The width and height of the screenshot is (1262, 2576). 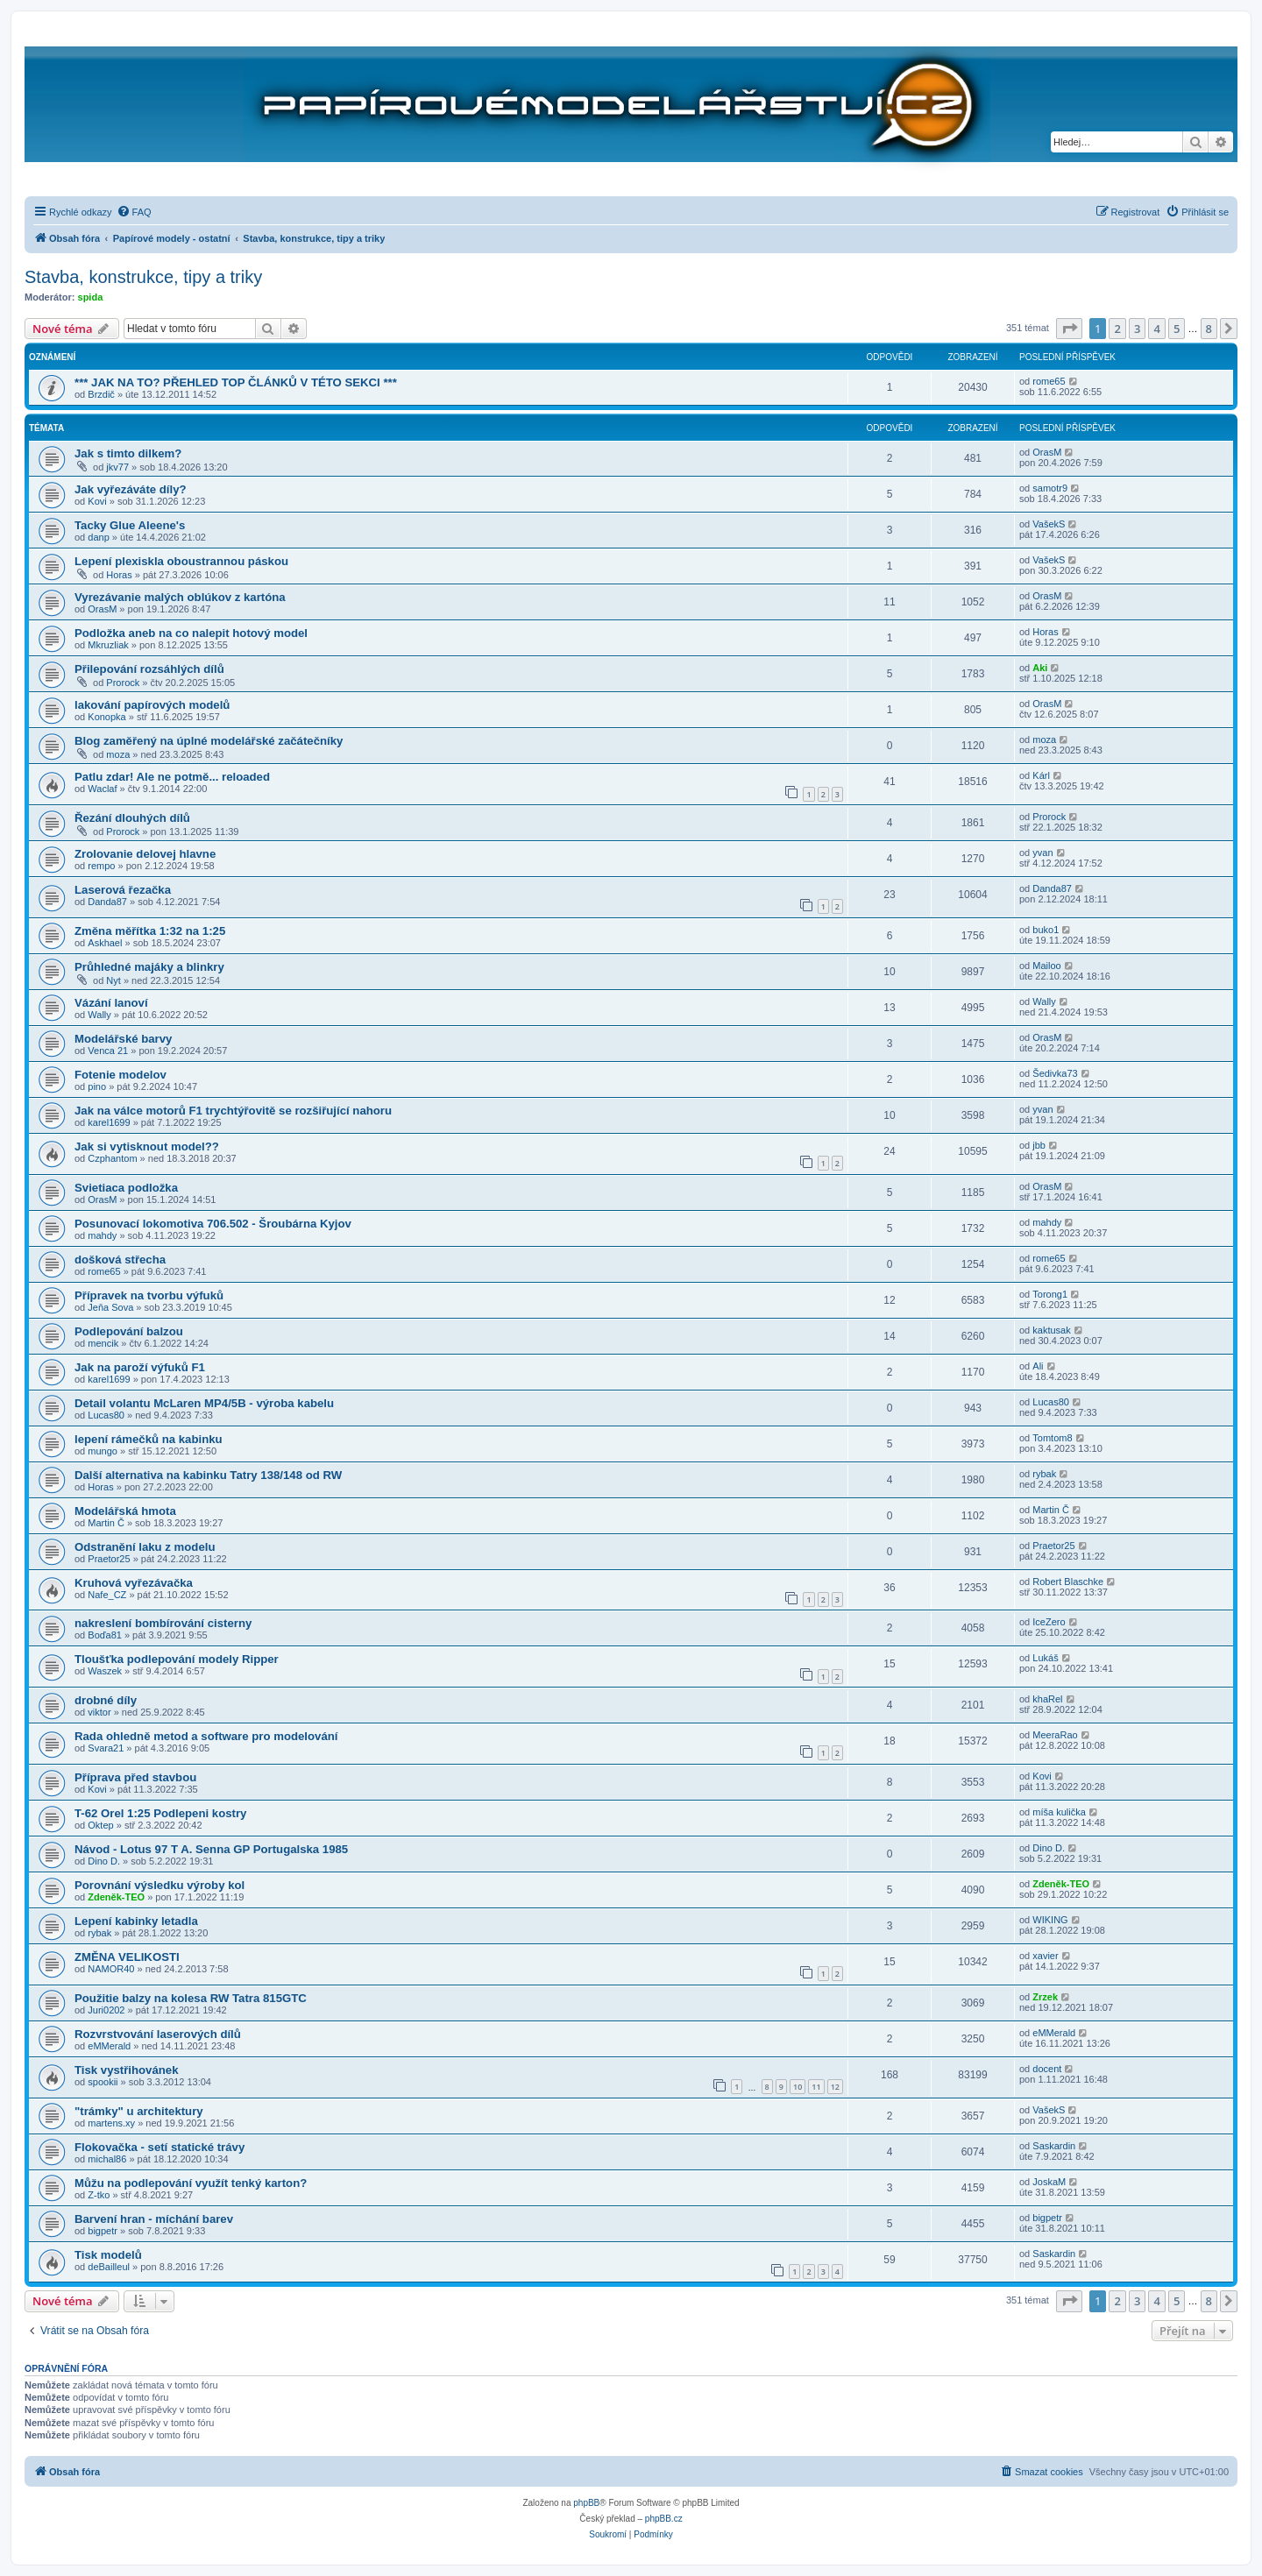 I want to click on drobné díly, so click(x=105, y=1700).